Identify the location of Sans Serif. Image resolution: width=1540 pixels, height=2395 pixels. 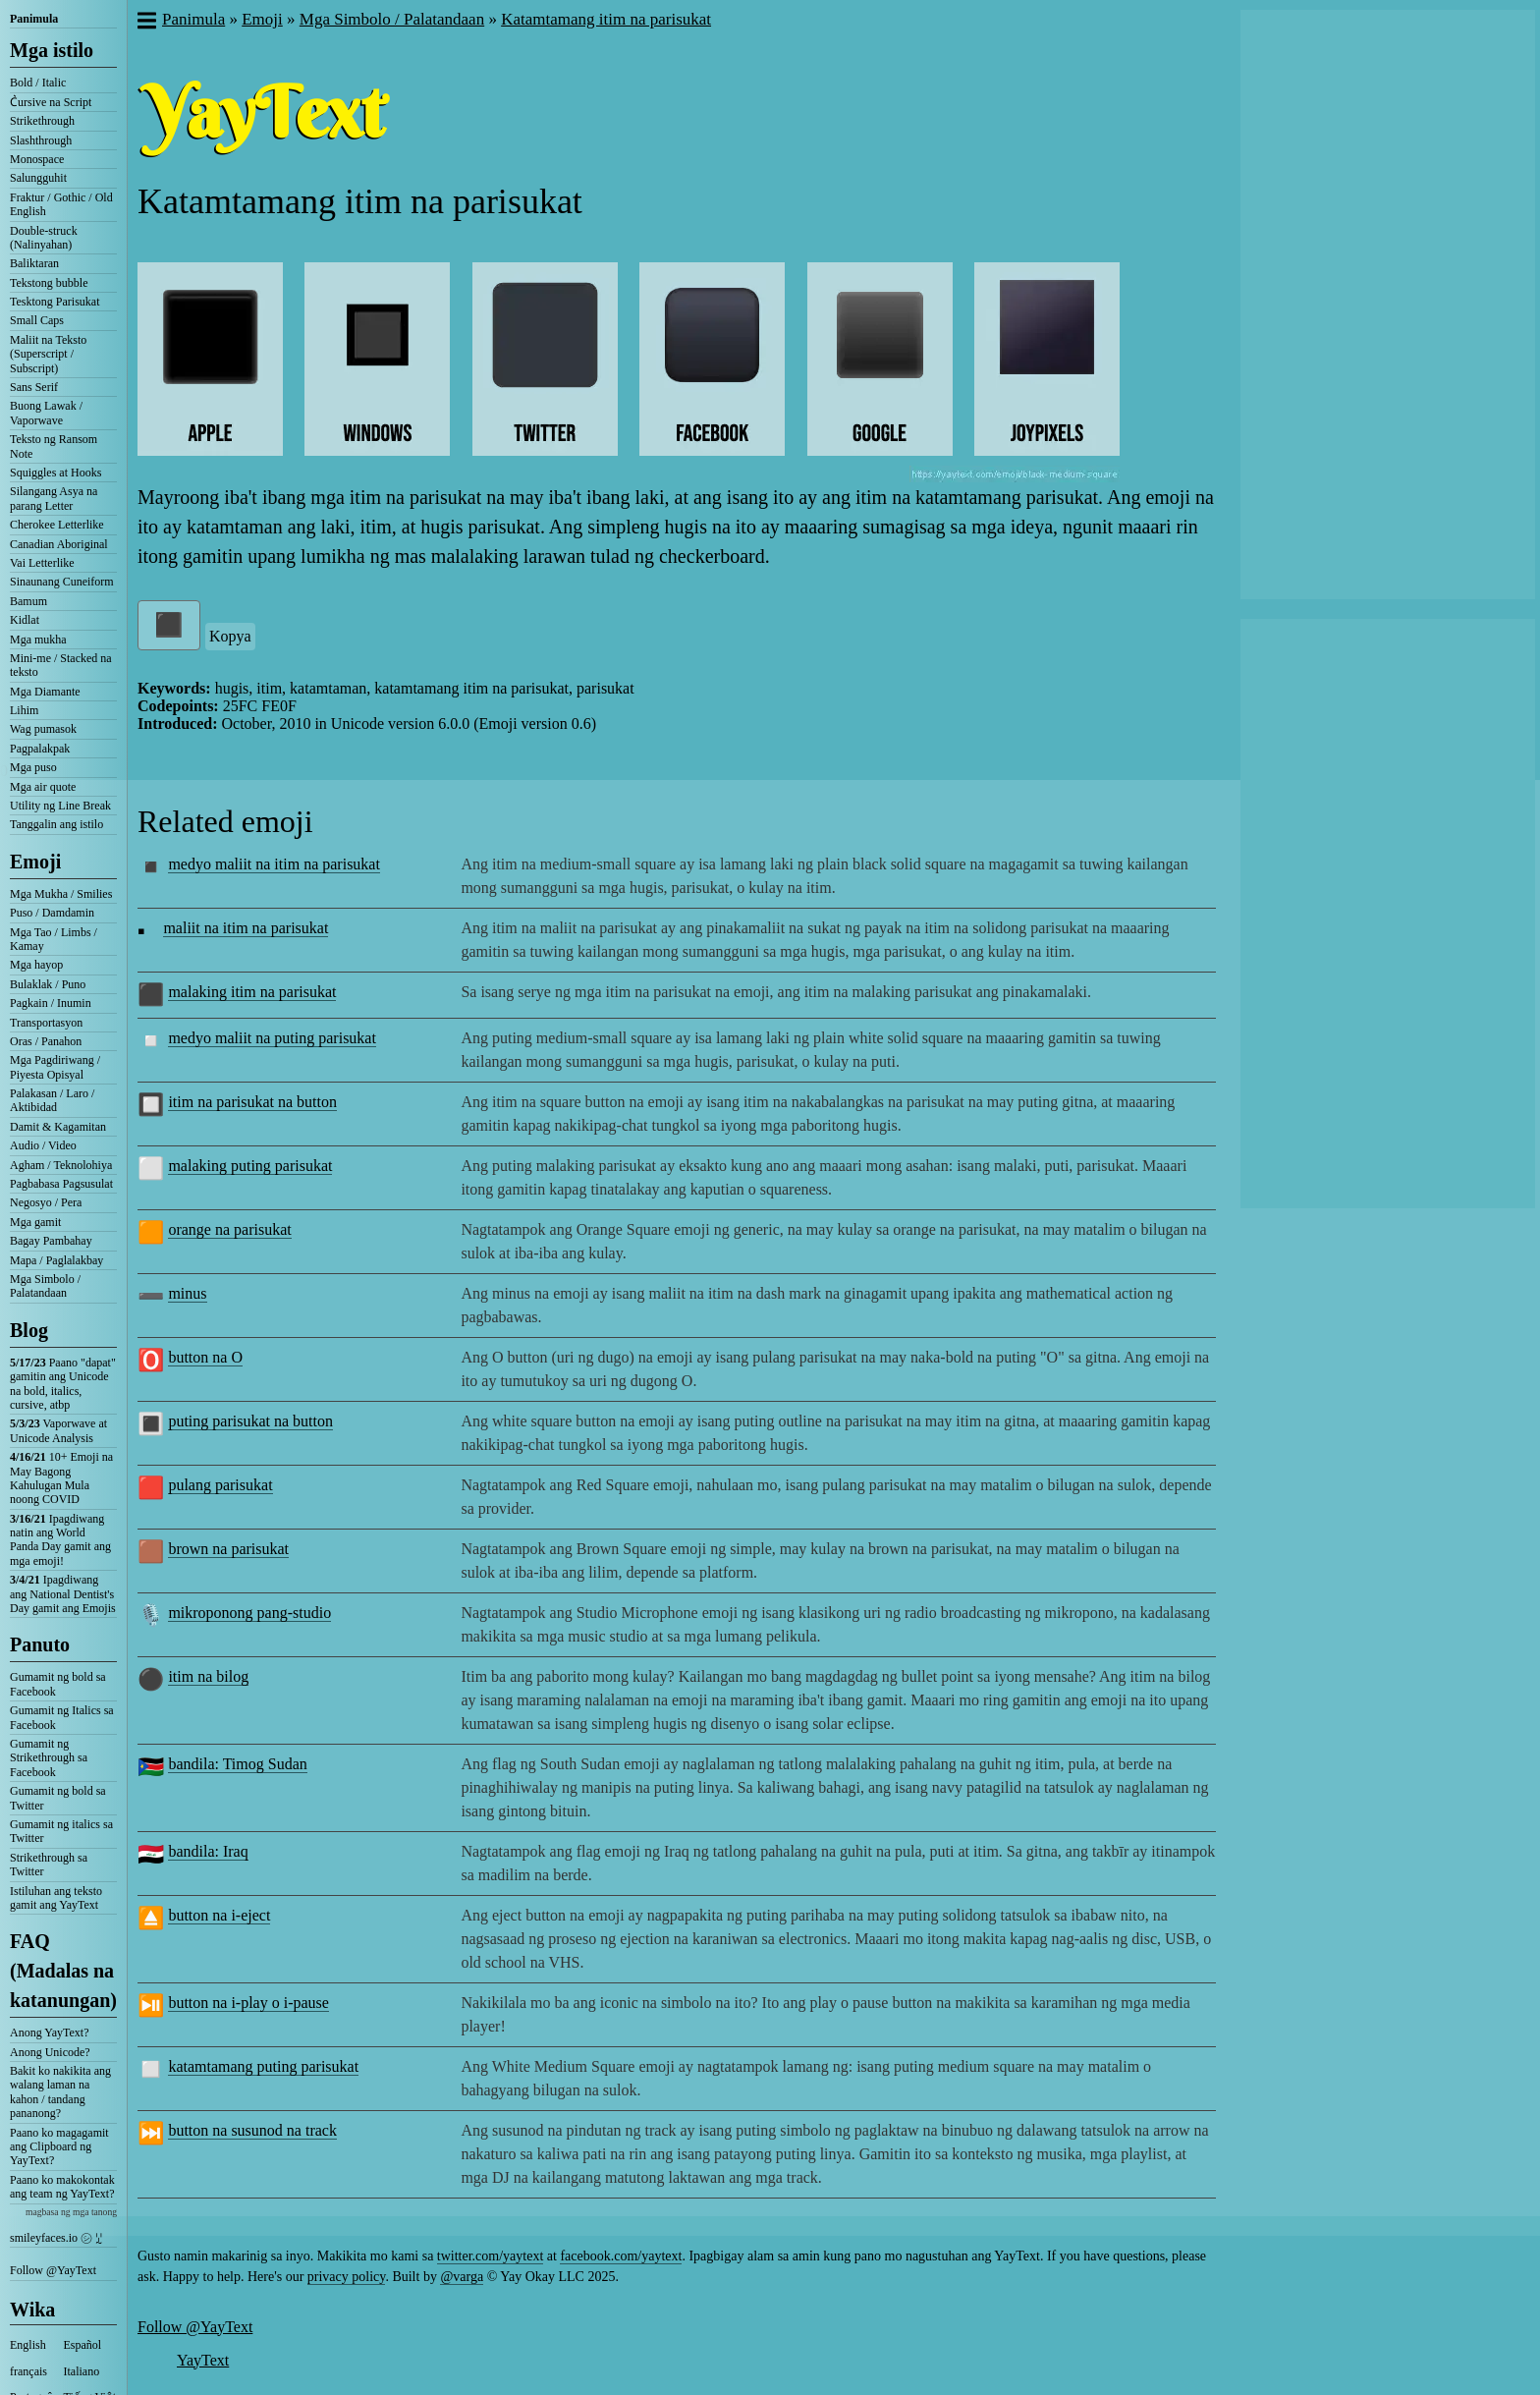
(34, 387).